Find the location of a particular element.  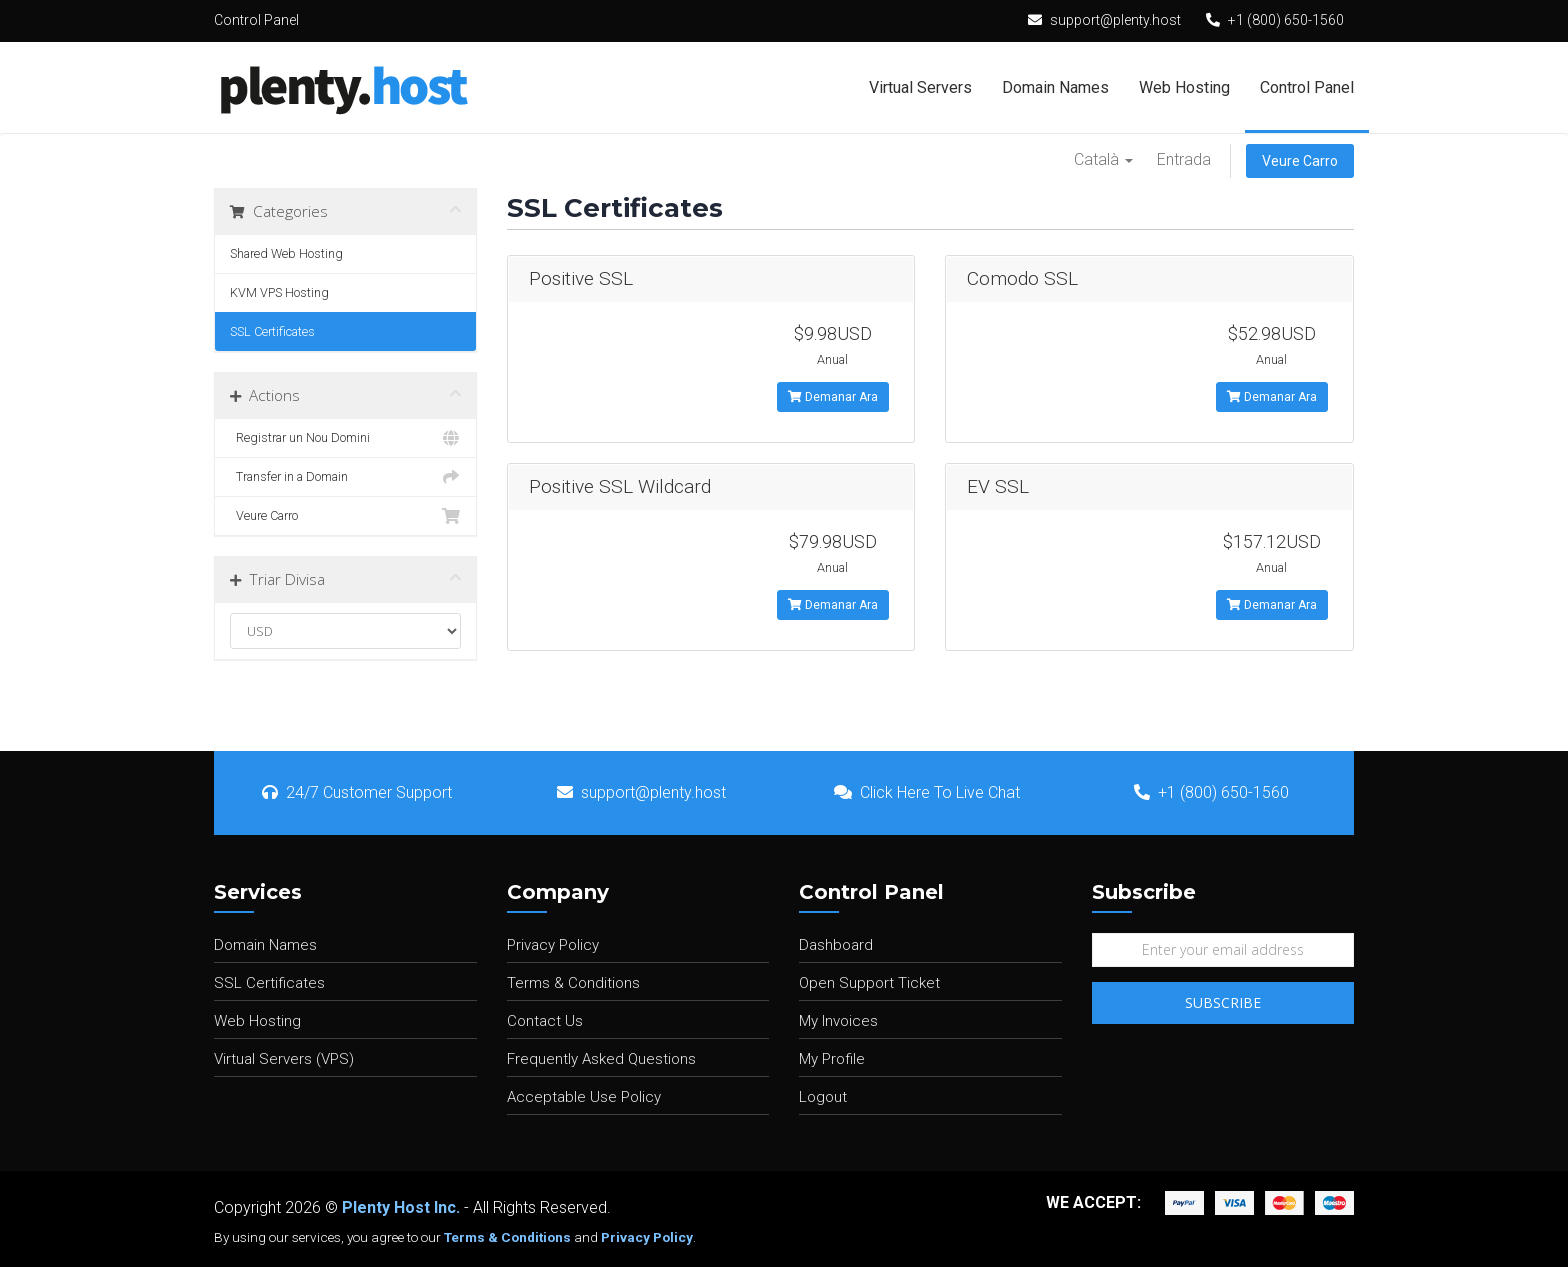

24/7 Customer Support is located at coordinates (357, 792).